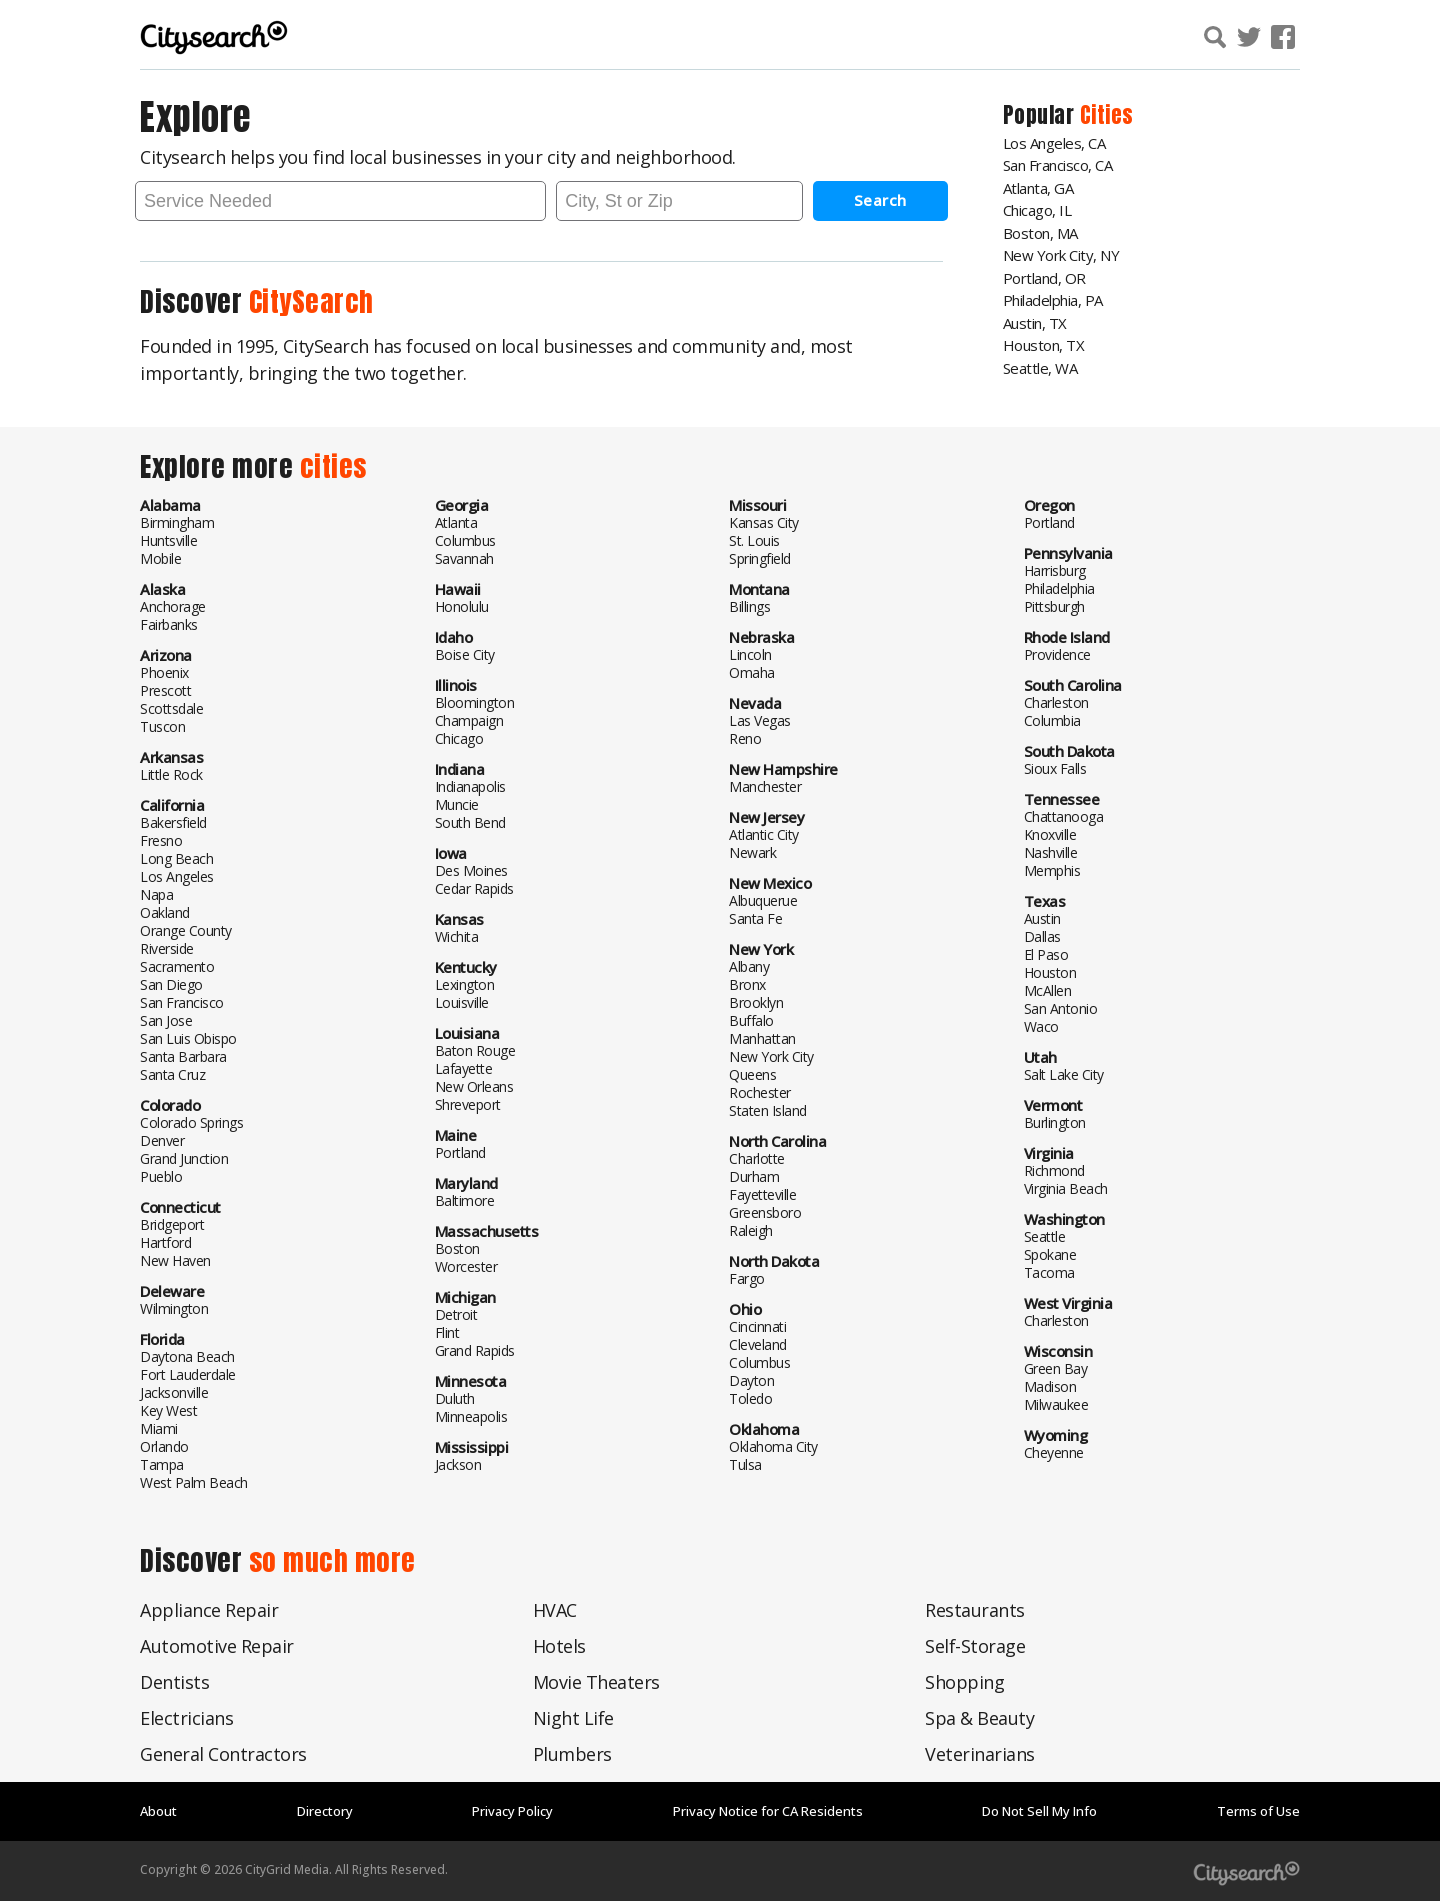 The width and height of the screenshot is (1440, 1901). What do you see at coordinates (223, 1754) in the screenshot?
I see `General Contractors` at bounding box center [223, 1754].